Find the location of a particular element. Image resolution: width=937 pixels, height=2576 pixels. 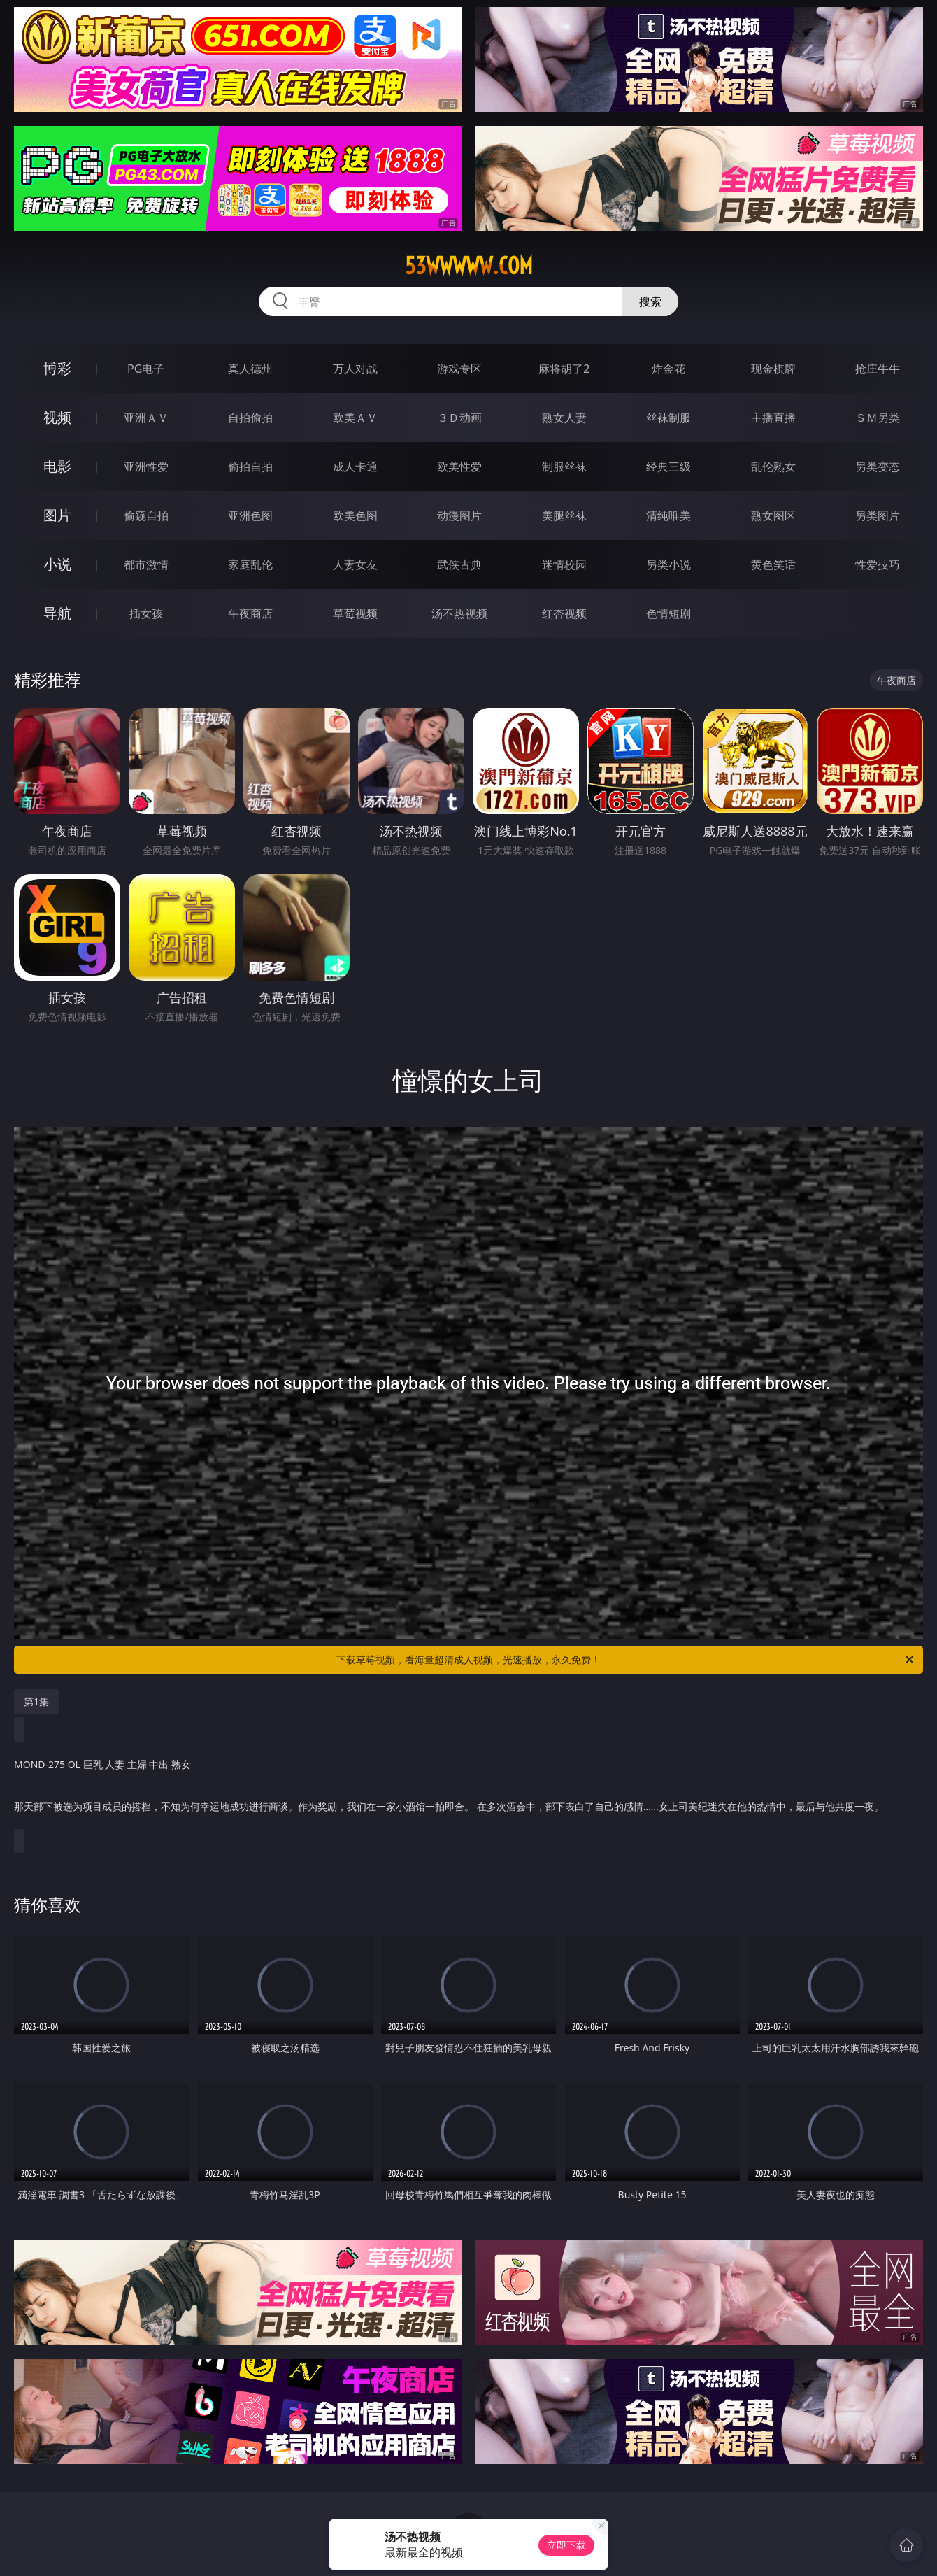

ＳＭ另类 is located at coordinates (877, 417).